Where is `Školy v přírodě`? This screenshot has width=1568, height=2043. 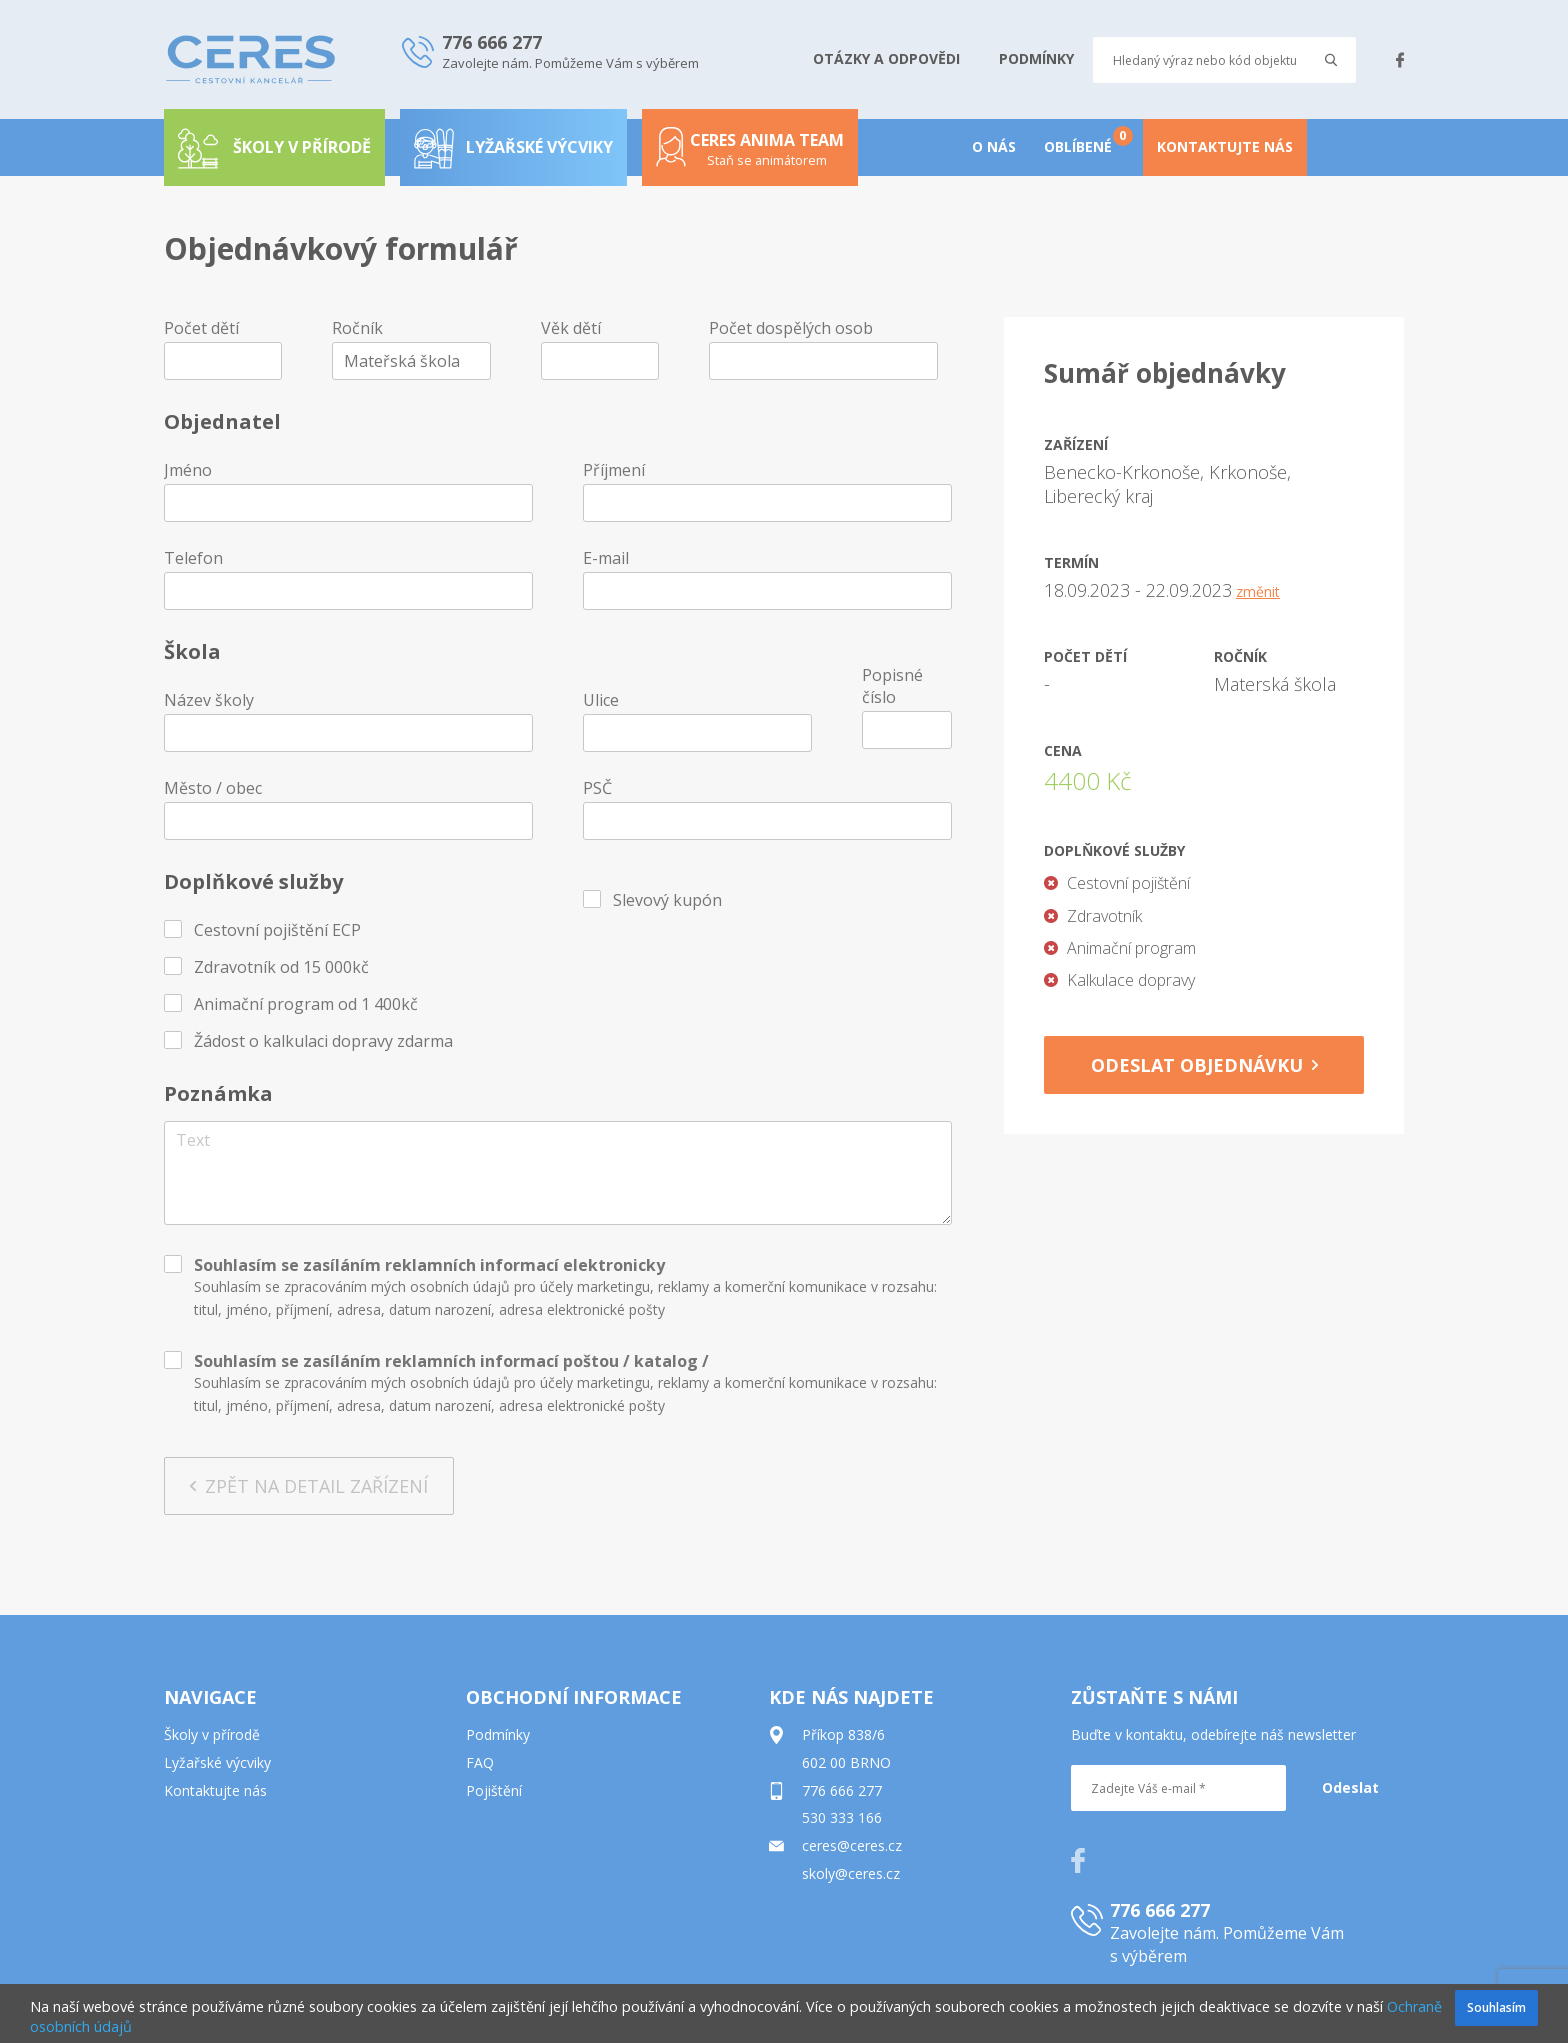
Školy v přírodě is located at coordinates (212, 1734).